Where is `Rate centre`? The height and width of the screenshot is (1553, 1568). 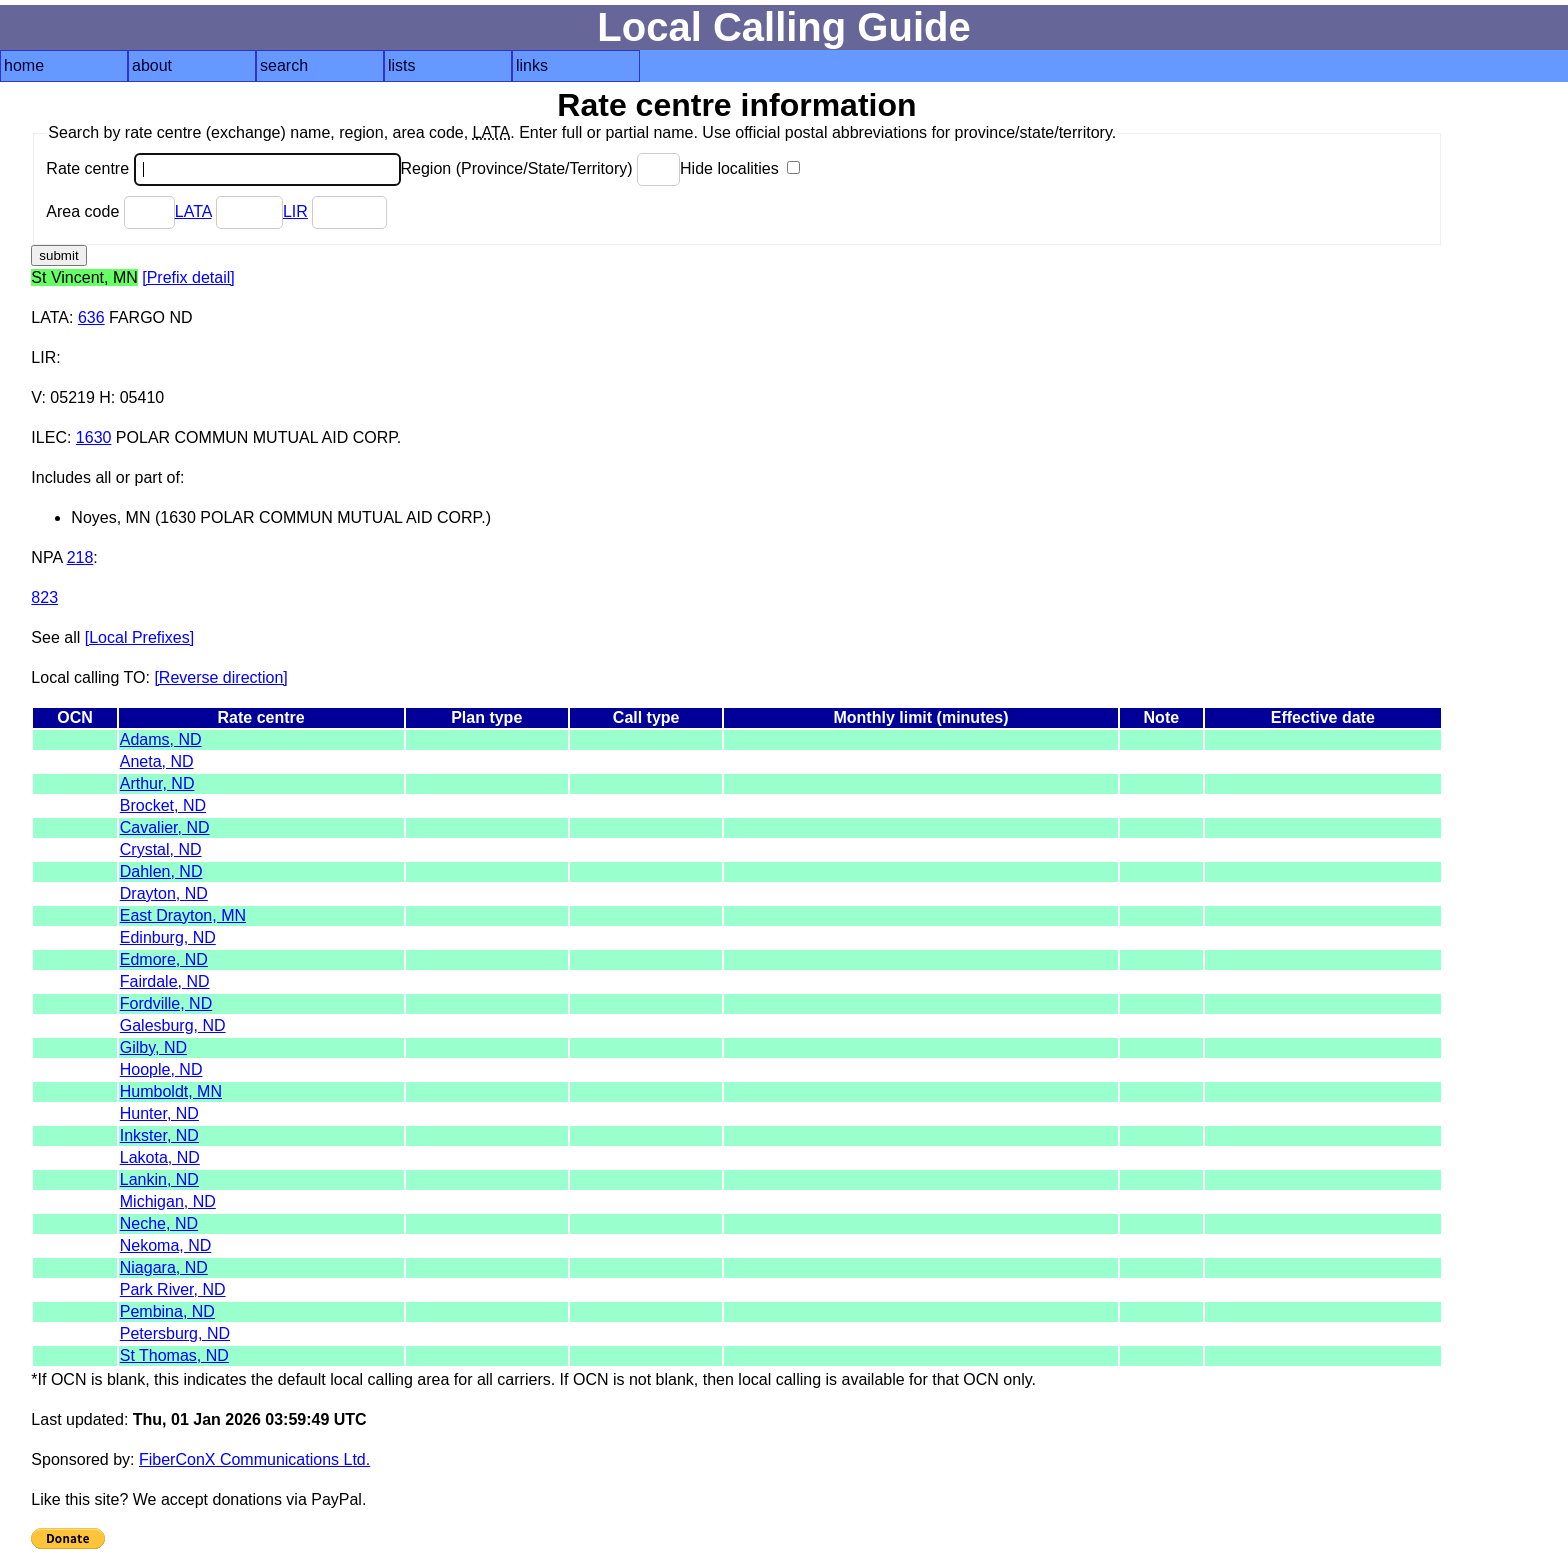 Rate centre is located at coordinates (223, 168).